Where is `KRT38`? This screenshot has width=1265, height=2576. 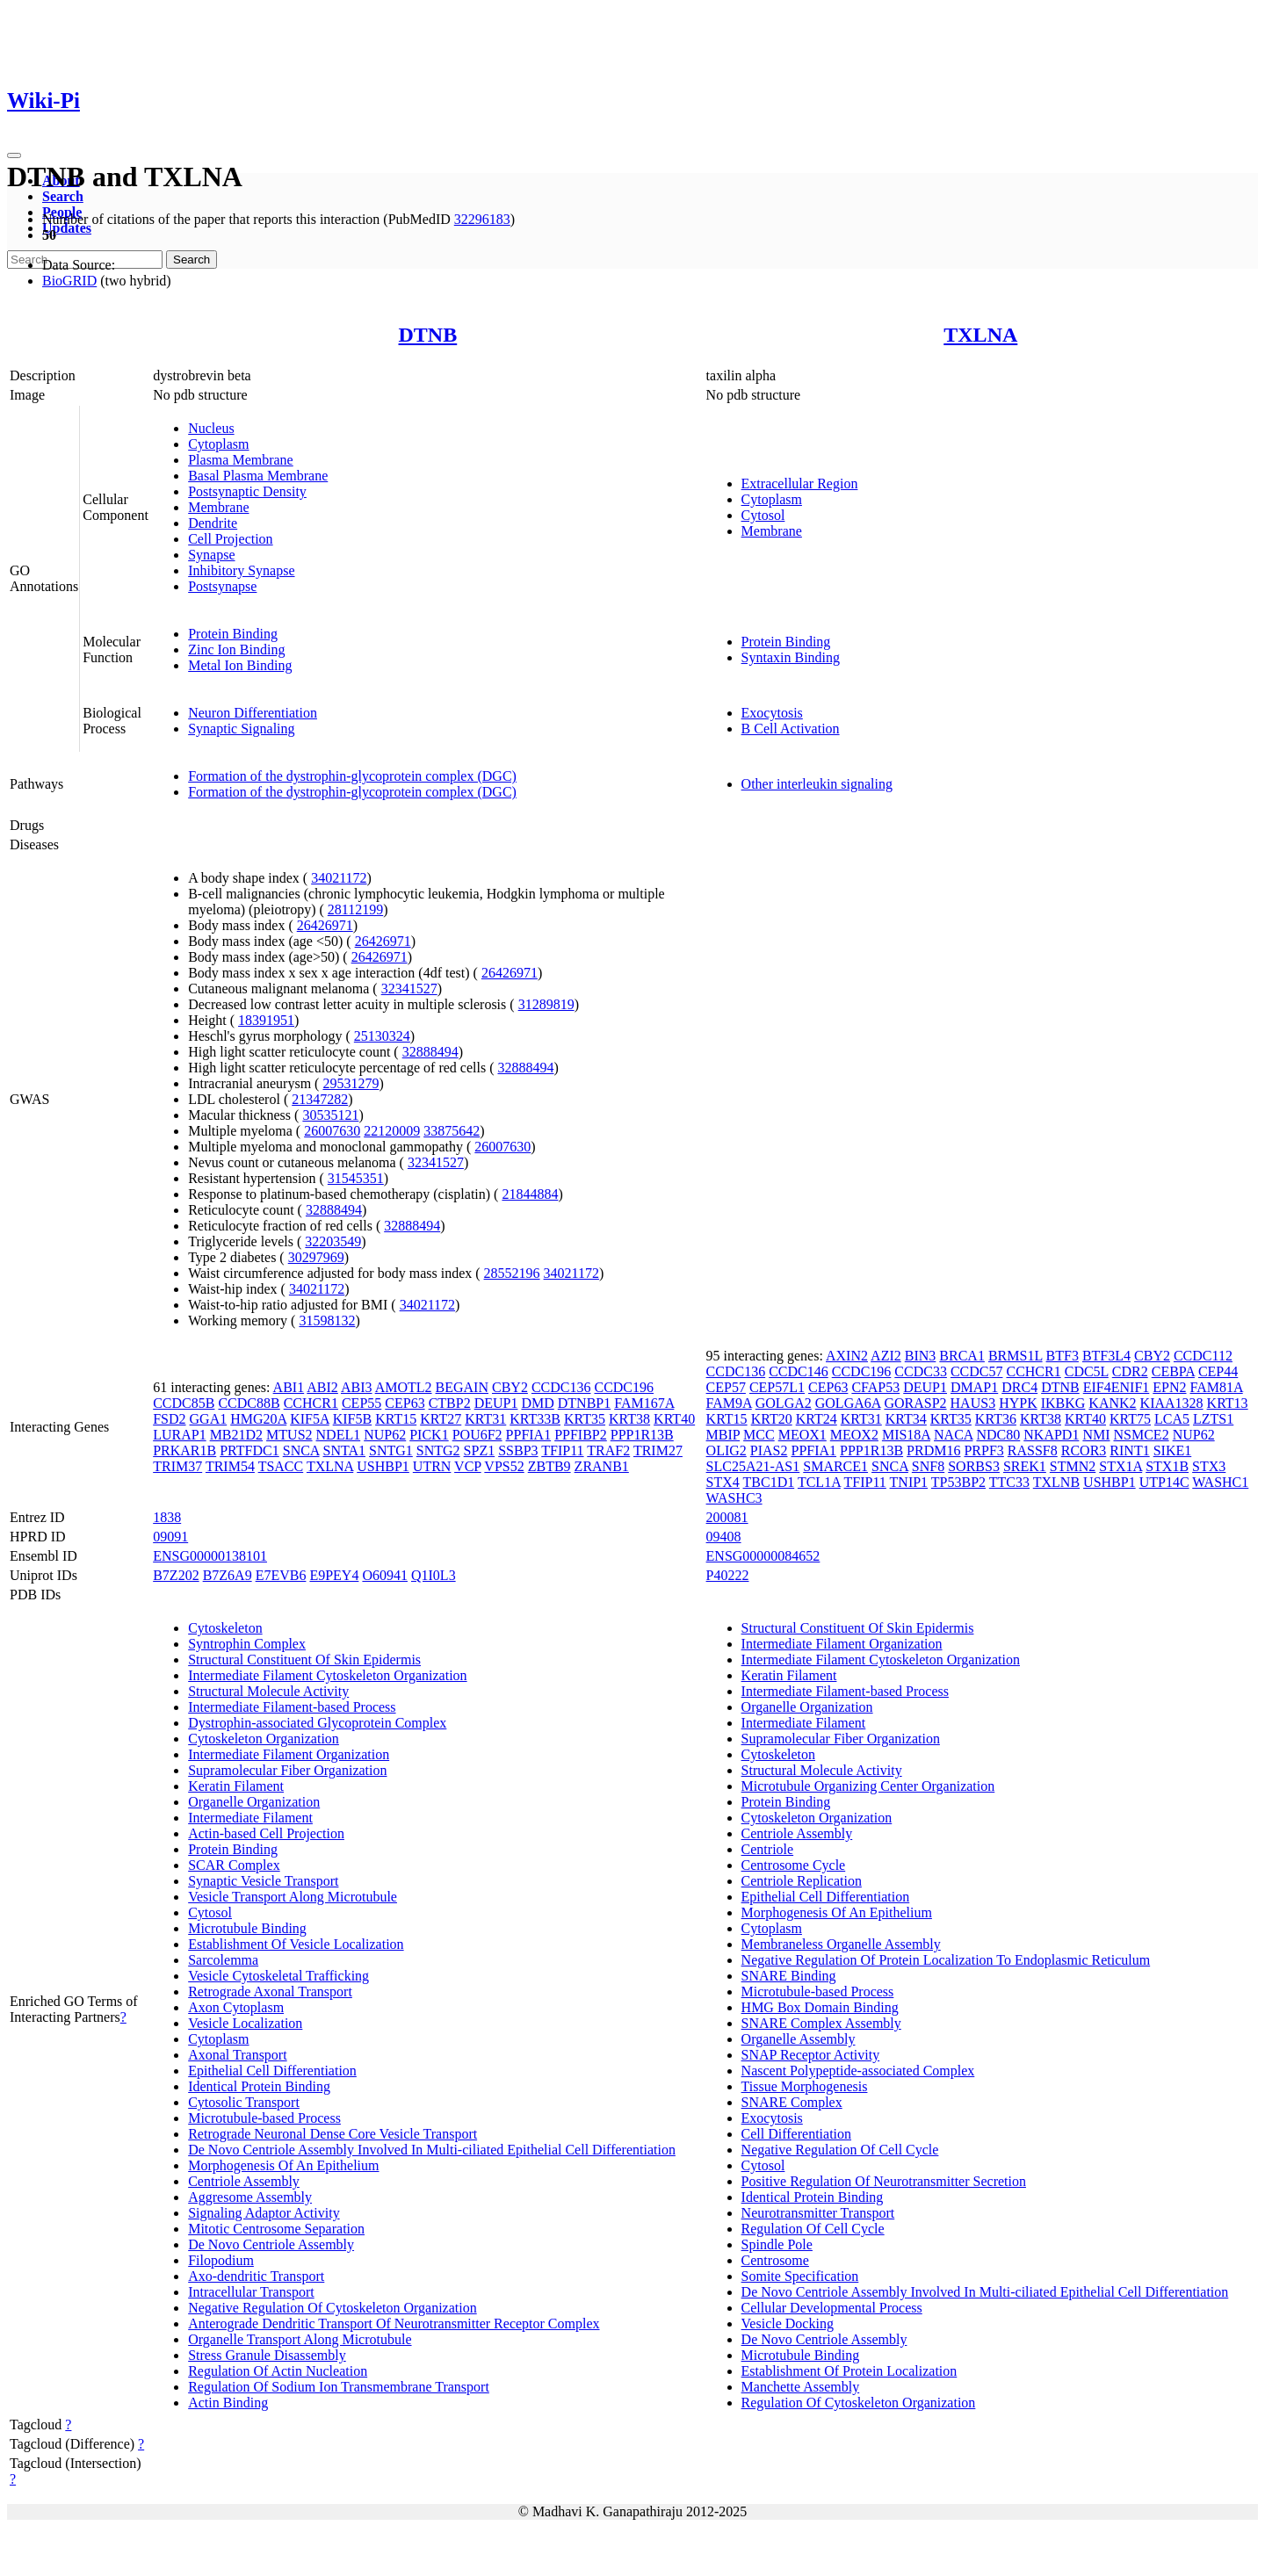
KRT38 is located at coordinates (629, 1418).